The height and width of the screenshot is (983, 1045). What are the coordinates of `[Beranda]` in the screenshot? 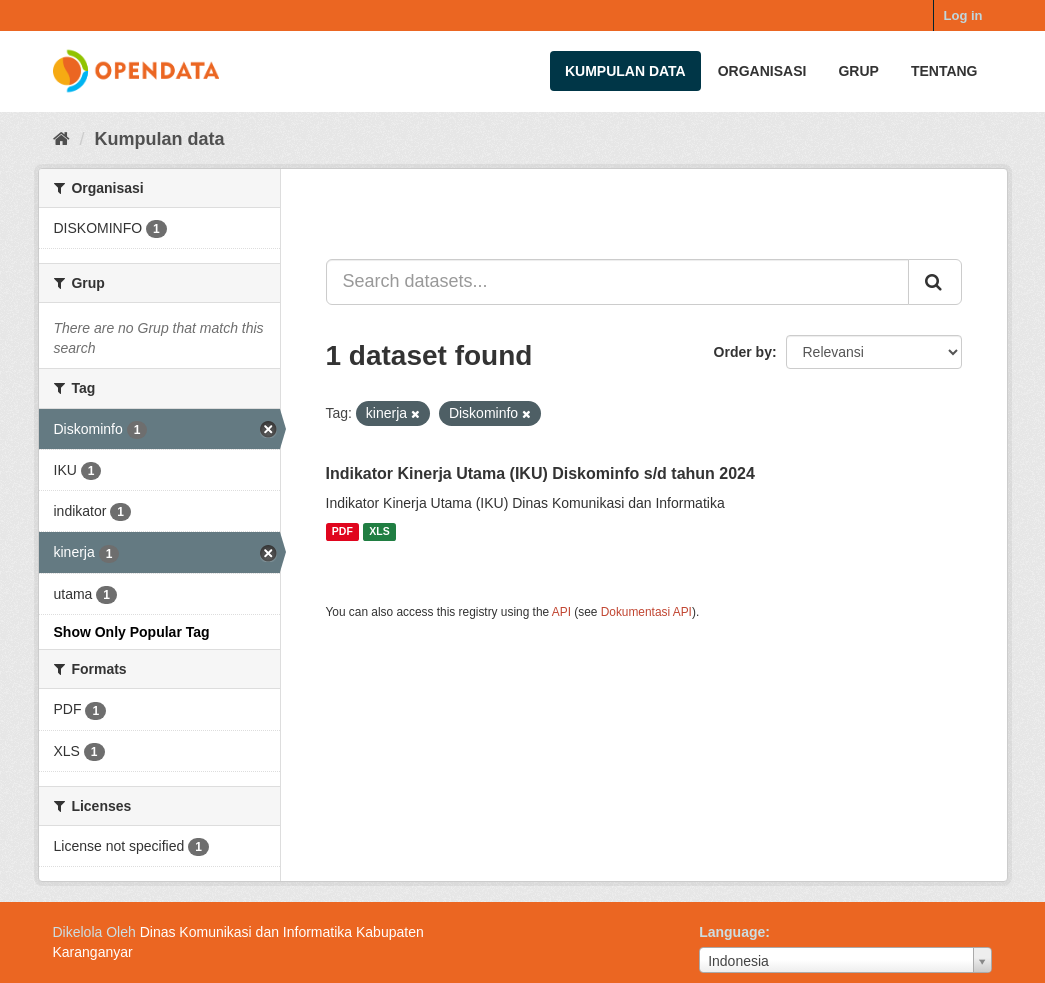 It's located at (61, 139).